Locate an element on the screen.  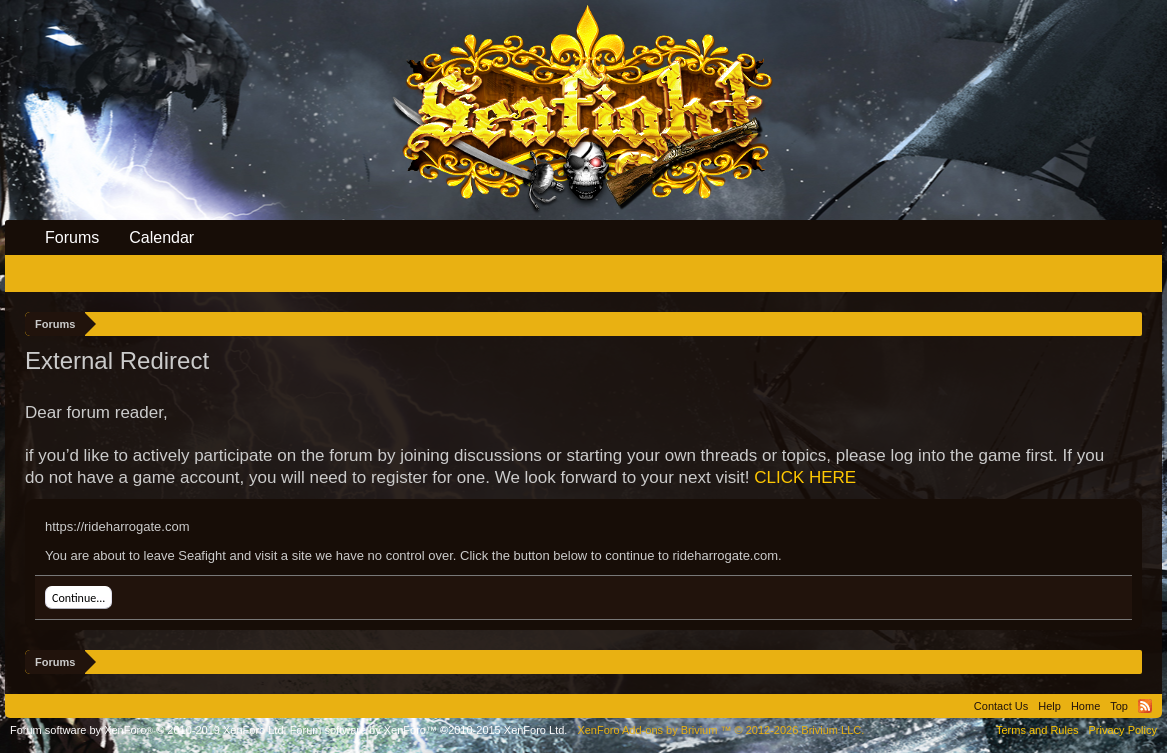
Calendar is located at coordinates (161, 237).